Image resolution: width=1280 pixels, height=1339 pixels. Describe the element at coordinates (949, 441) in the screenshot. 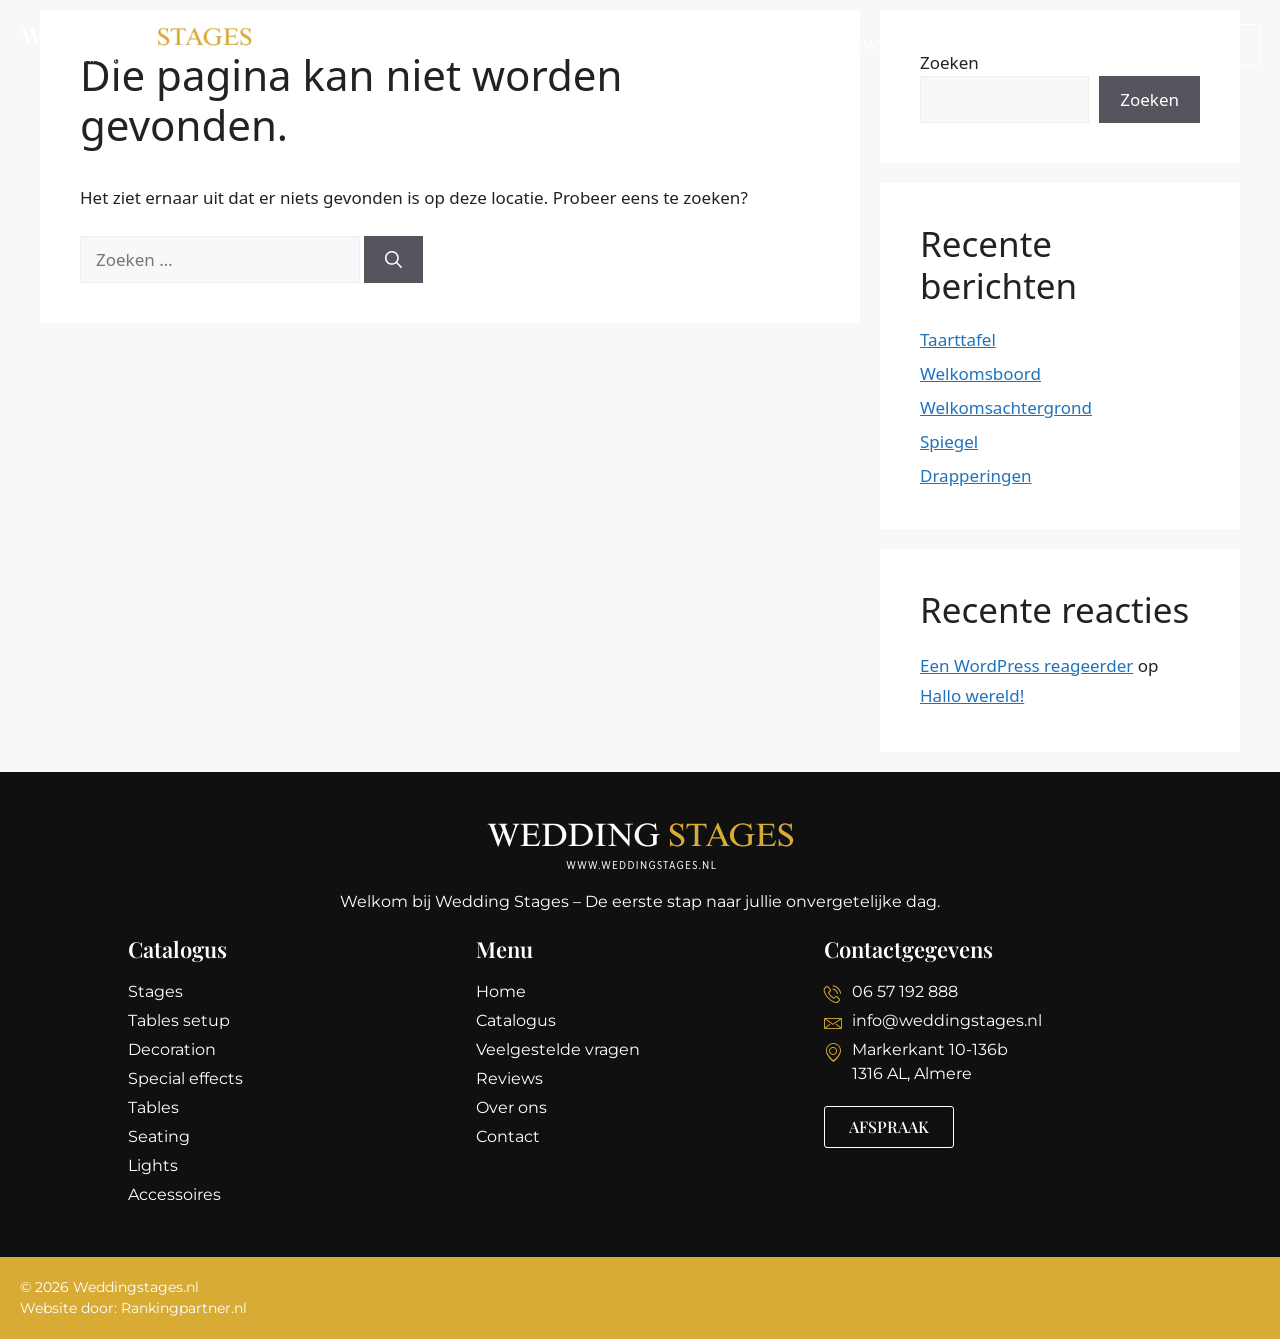

I see `Spiegel` at that location.